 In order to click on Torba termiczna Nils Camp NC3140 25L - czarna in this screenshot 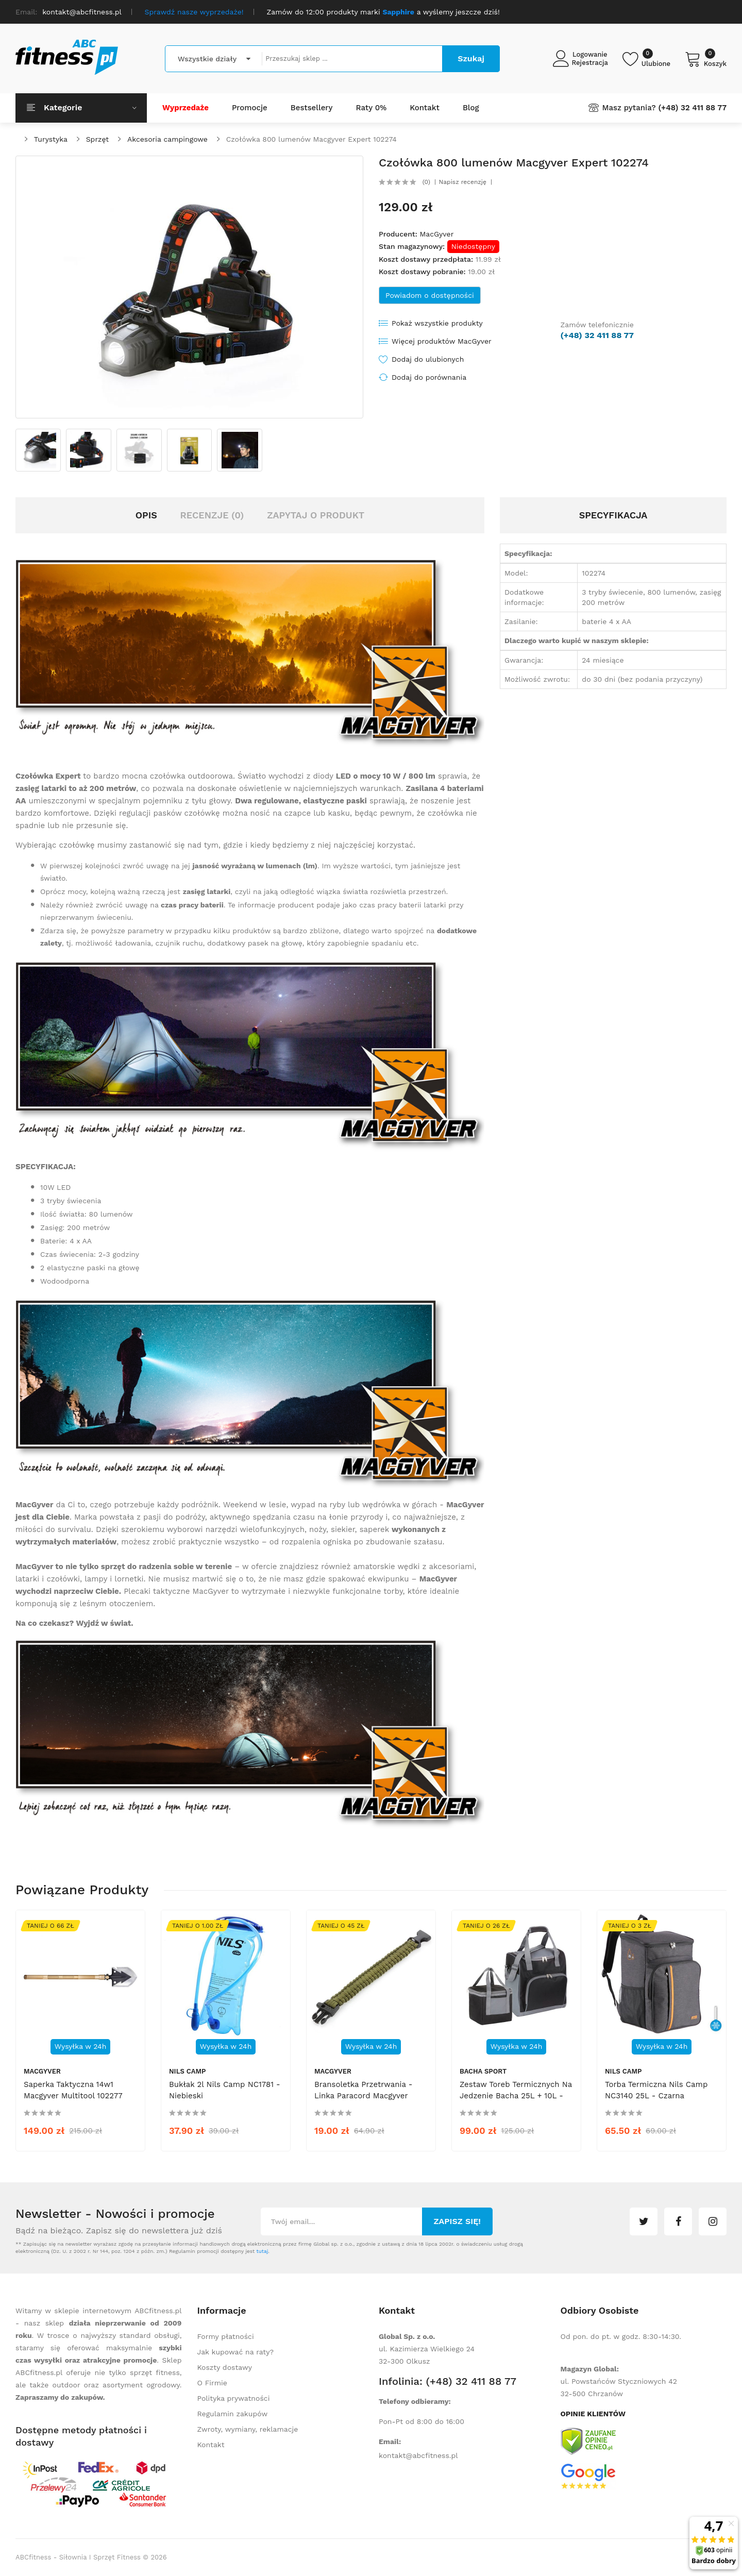, I will do `click(656, 2090)`.